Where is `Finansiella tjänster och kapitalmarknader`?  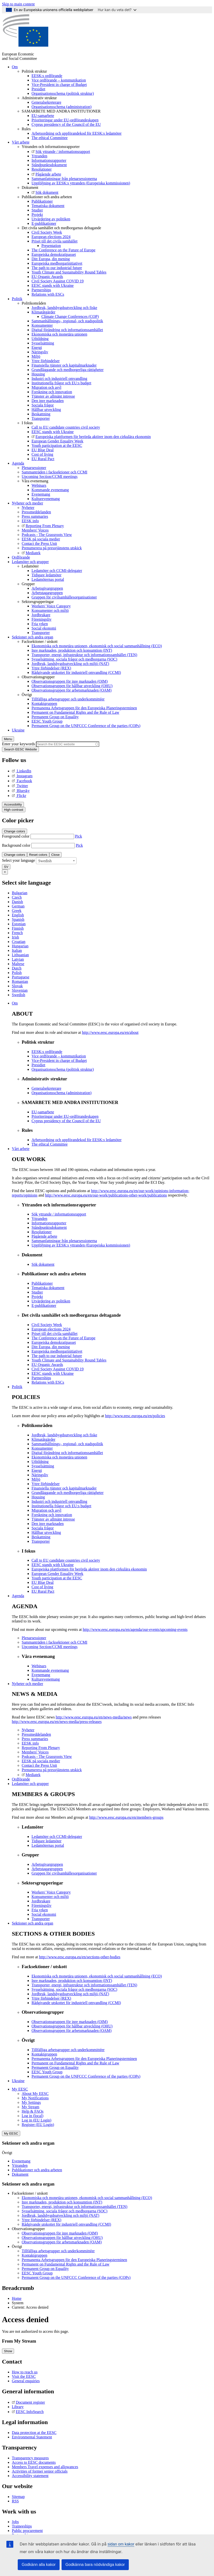 Finansiella tjänster och kapitalmarknader is located at coordinates (64, 365).